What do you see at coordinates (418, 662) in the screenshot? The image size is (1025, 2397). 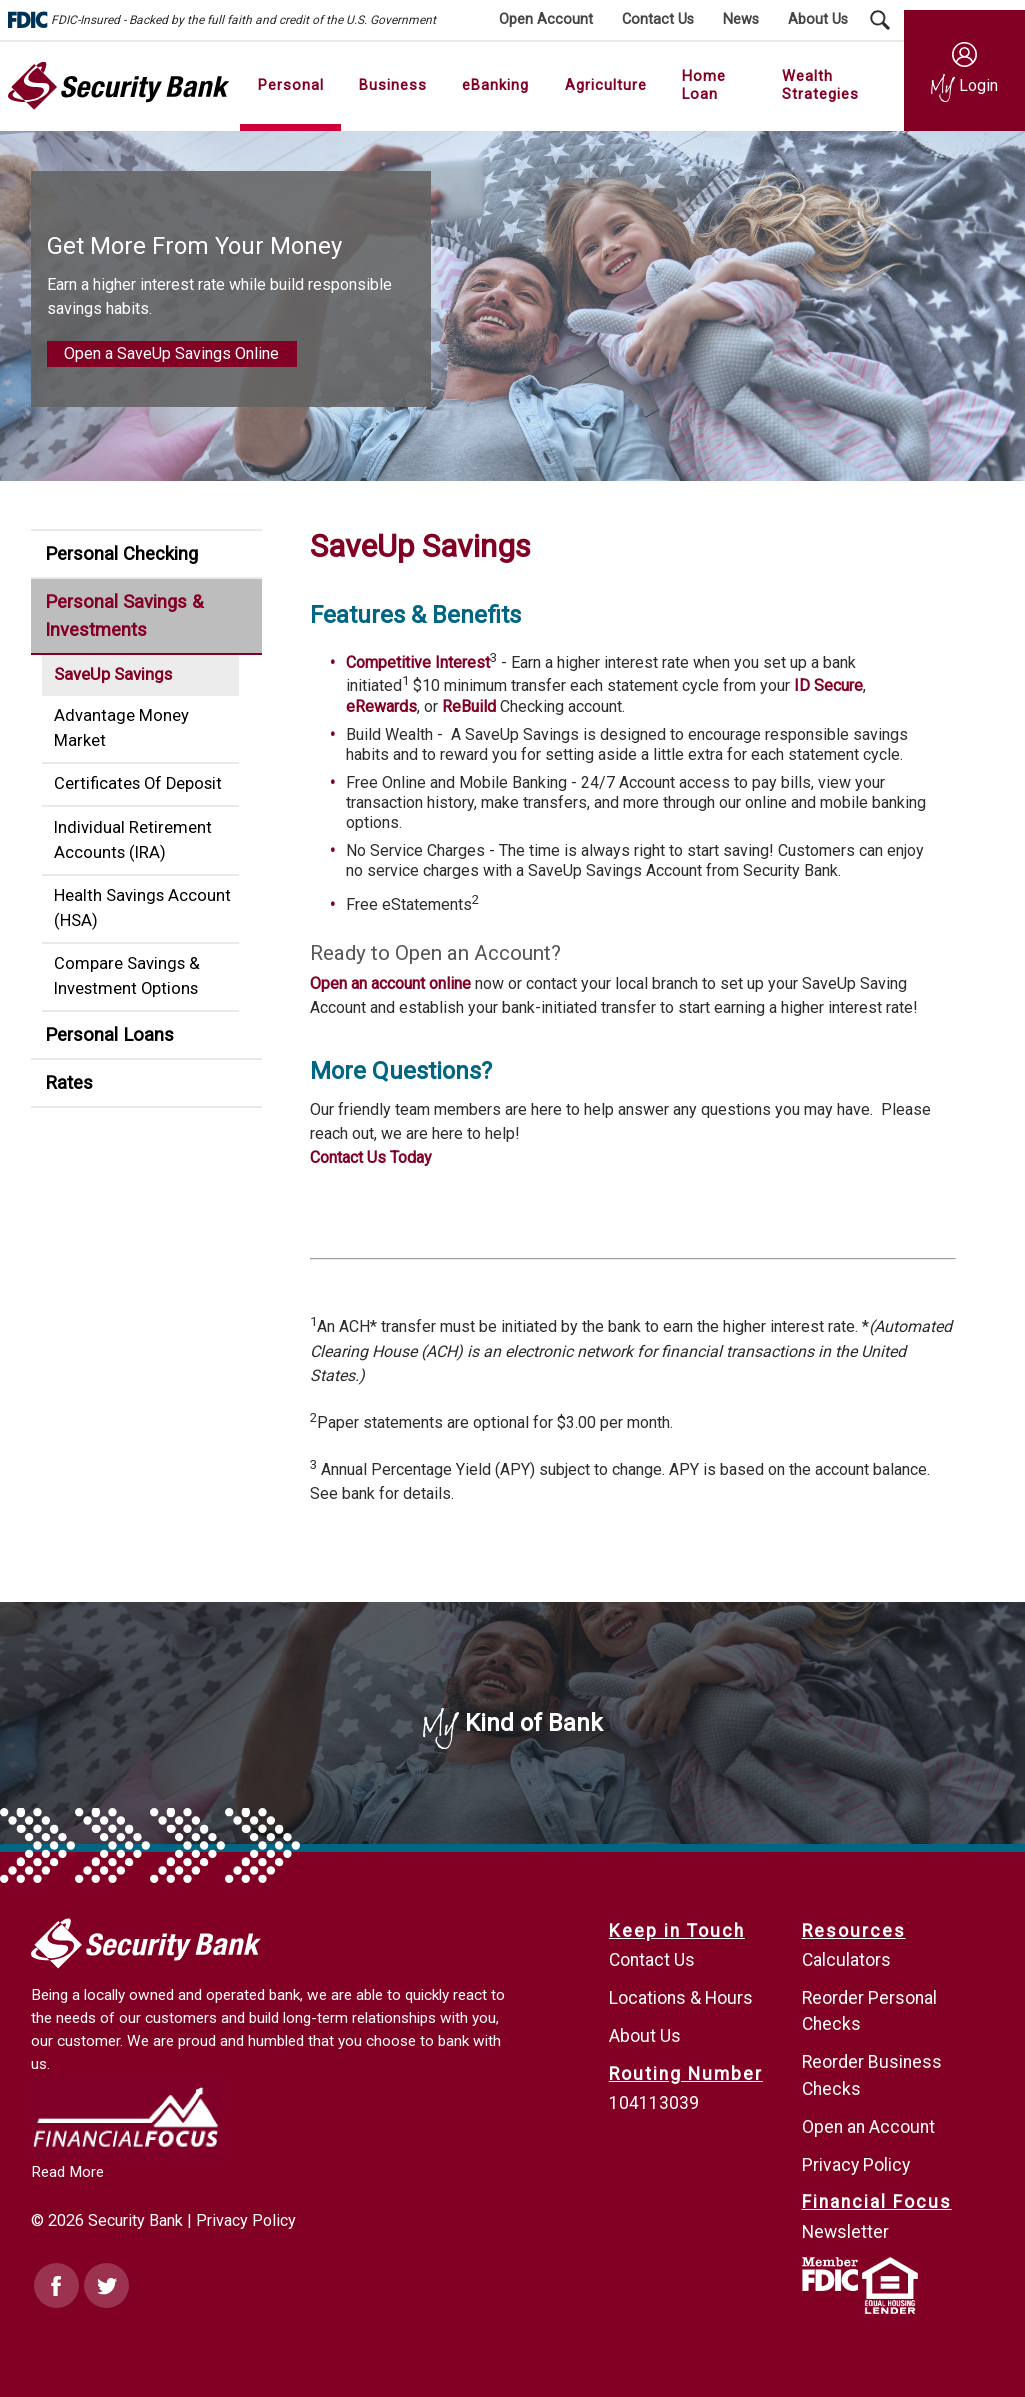 I see `Competitive Interest` at bounding box center [418, 662].